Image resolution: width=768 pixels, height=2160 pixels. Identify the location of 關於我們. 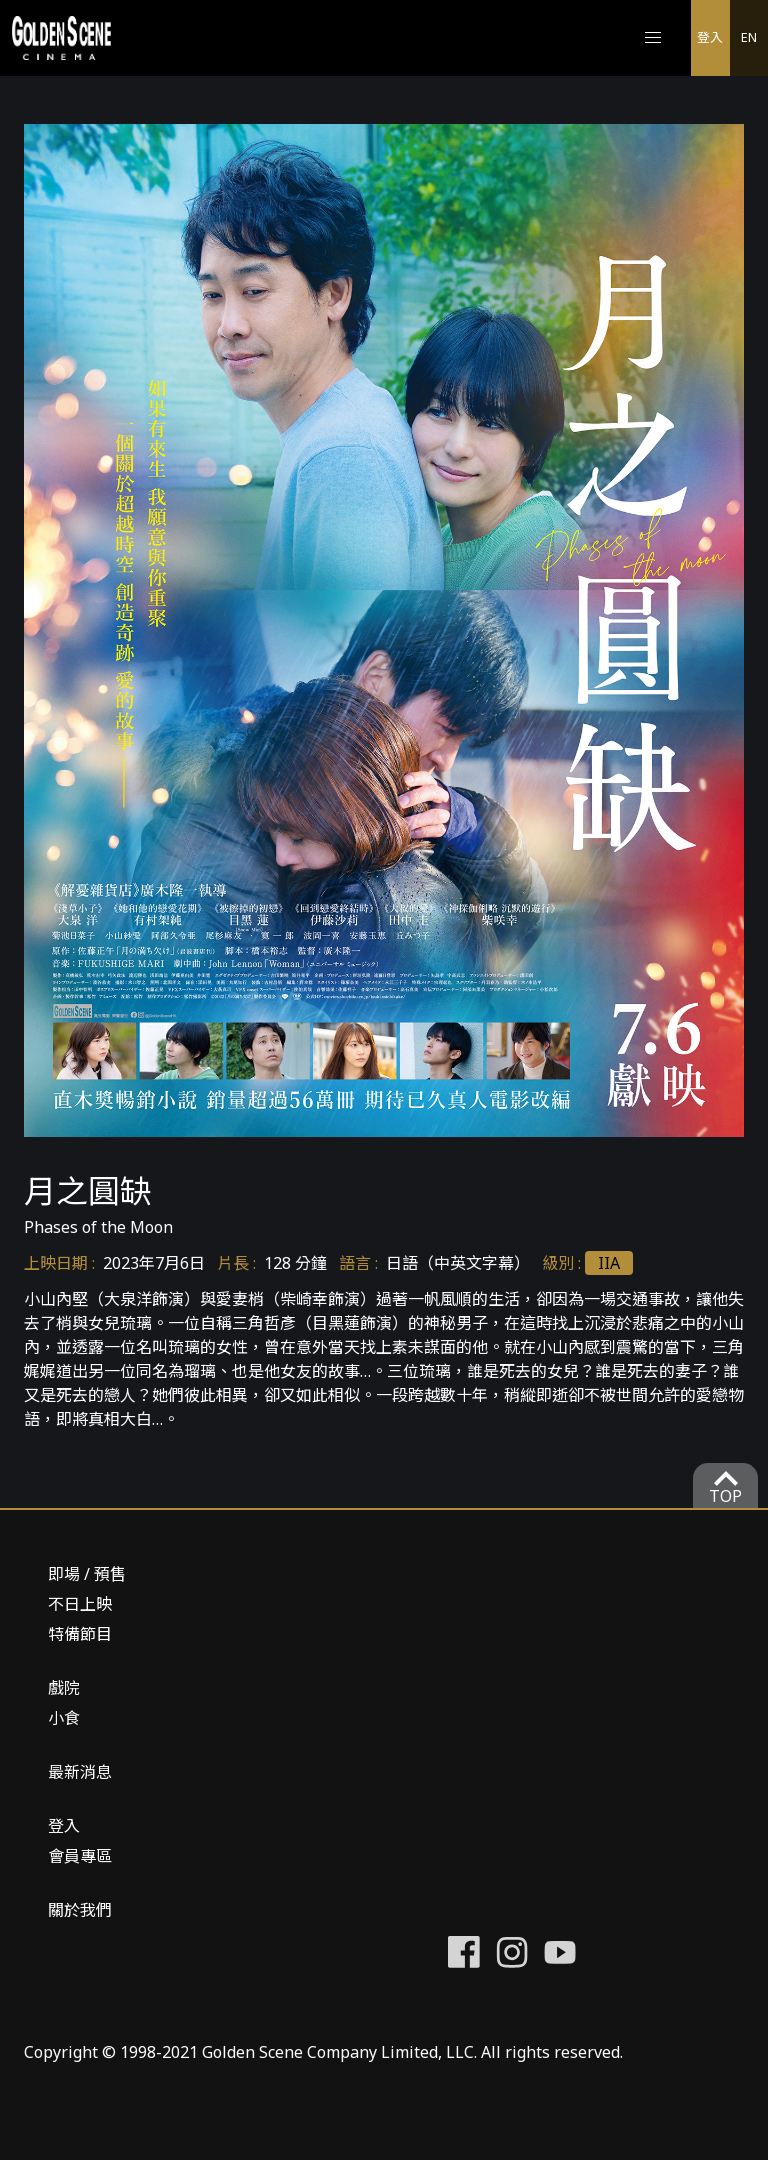
(80, 1910).